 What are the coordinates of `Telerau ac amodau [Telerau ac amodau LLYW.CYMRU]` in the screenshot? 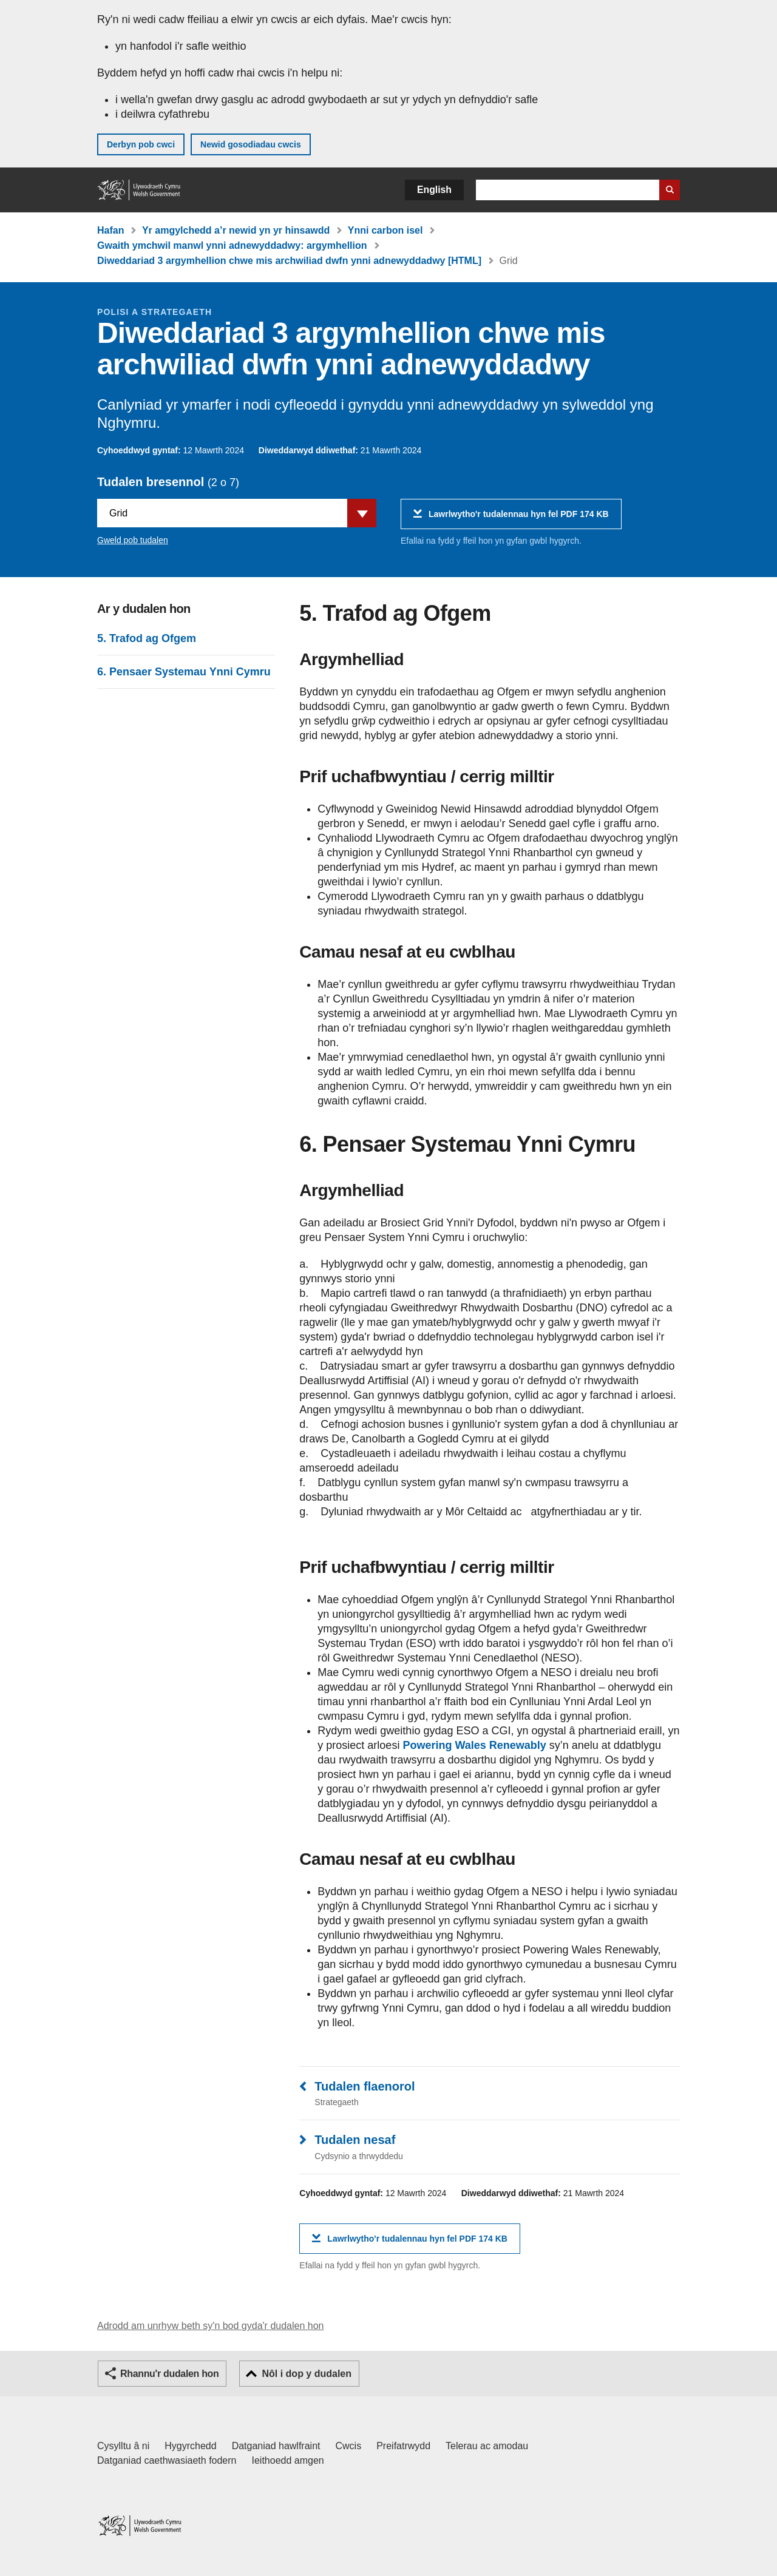 It's located at (487, 2446).